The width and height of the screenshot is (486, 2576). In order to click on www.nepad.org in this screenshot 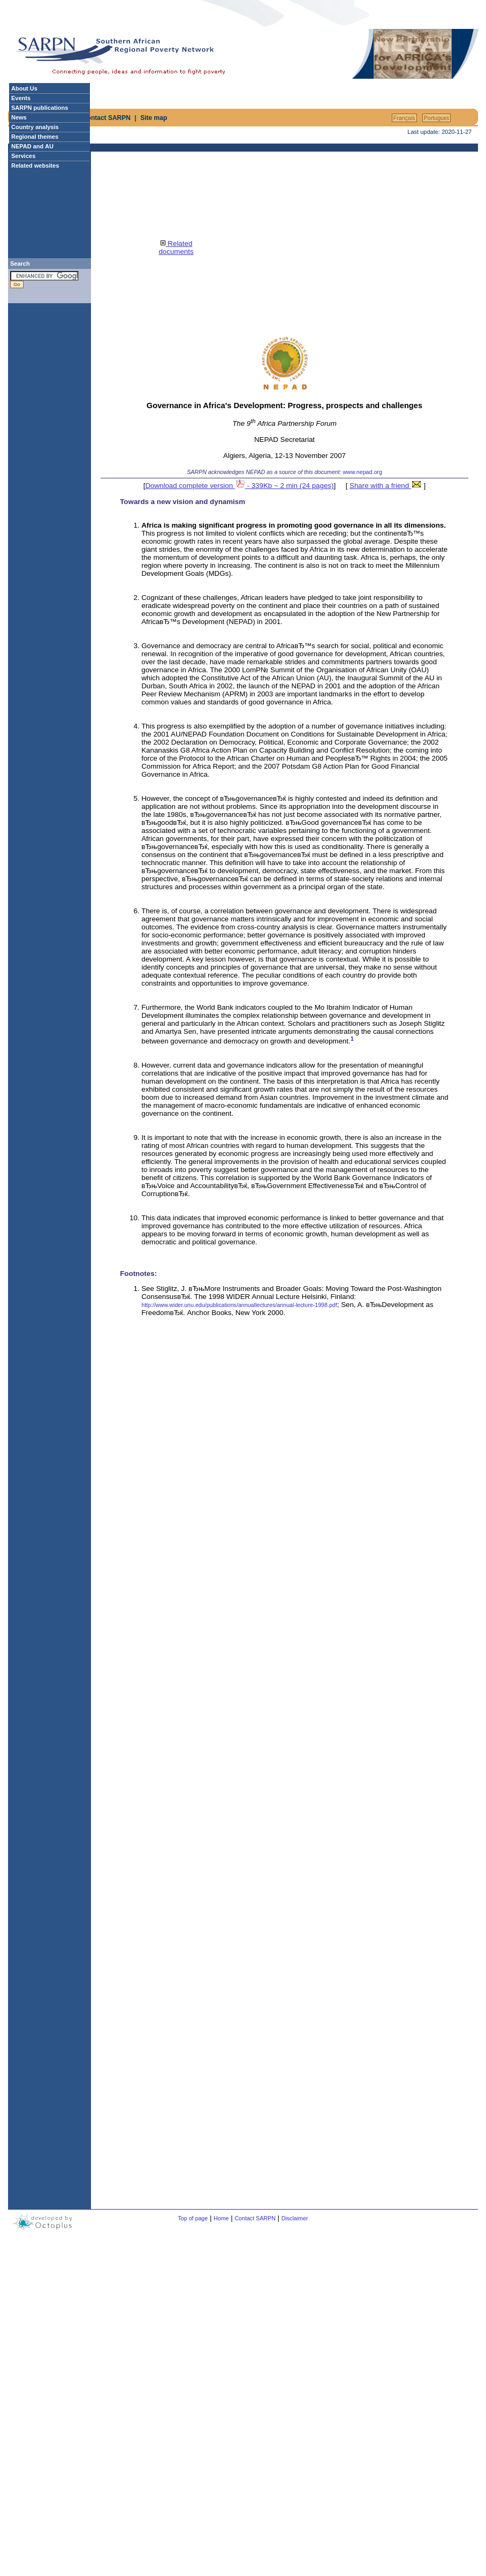, I will do `click(362, 472)`.